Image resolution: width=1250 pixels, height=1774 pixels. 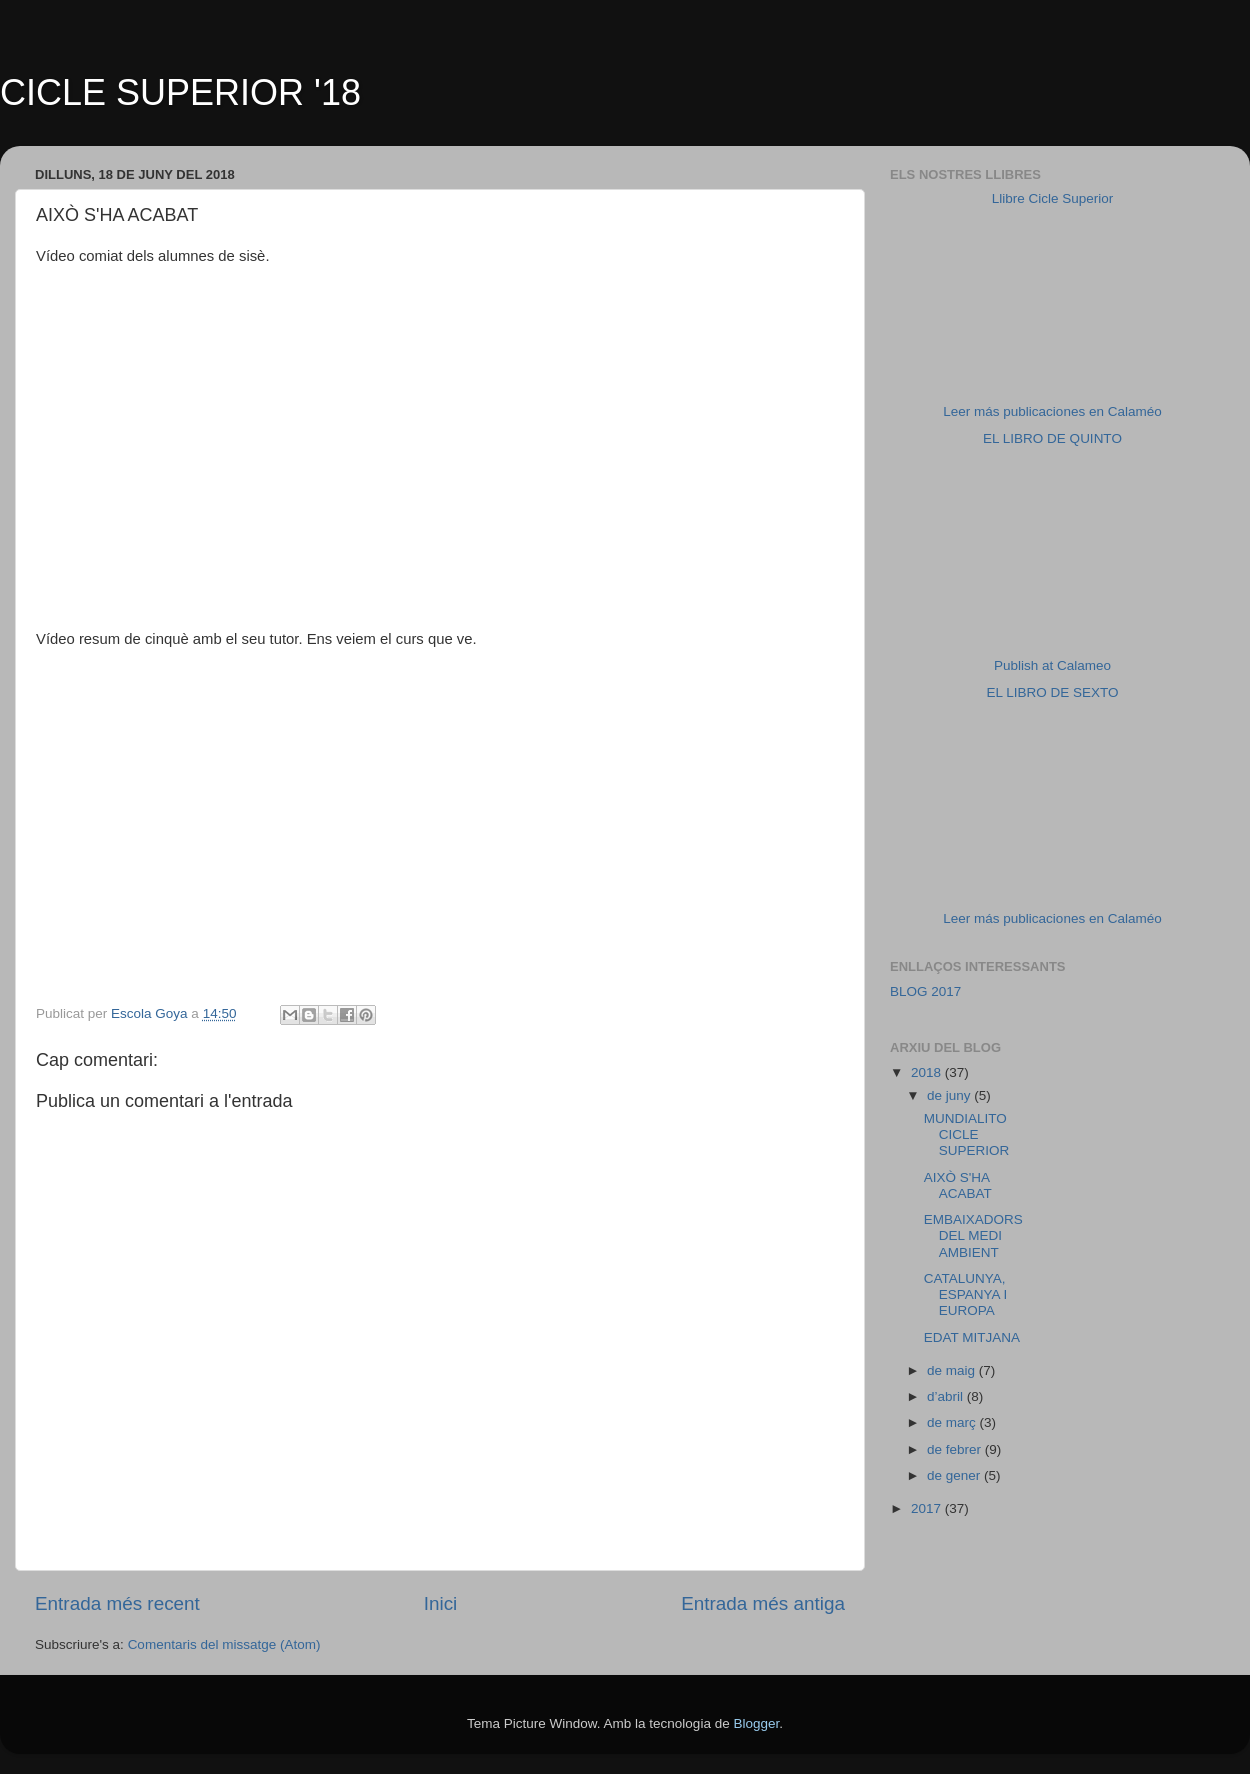 What do you see at coordinates (1052, 665) in the screenshot?
I see `Publish at Calameo` at bounding box center [1052, 665].